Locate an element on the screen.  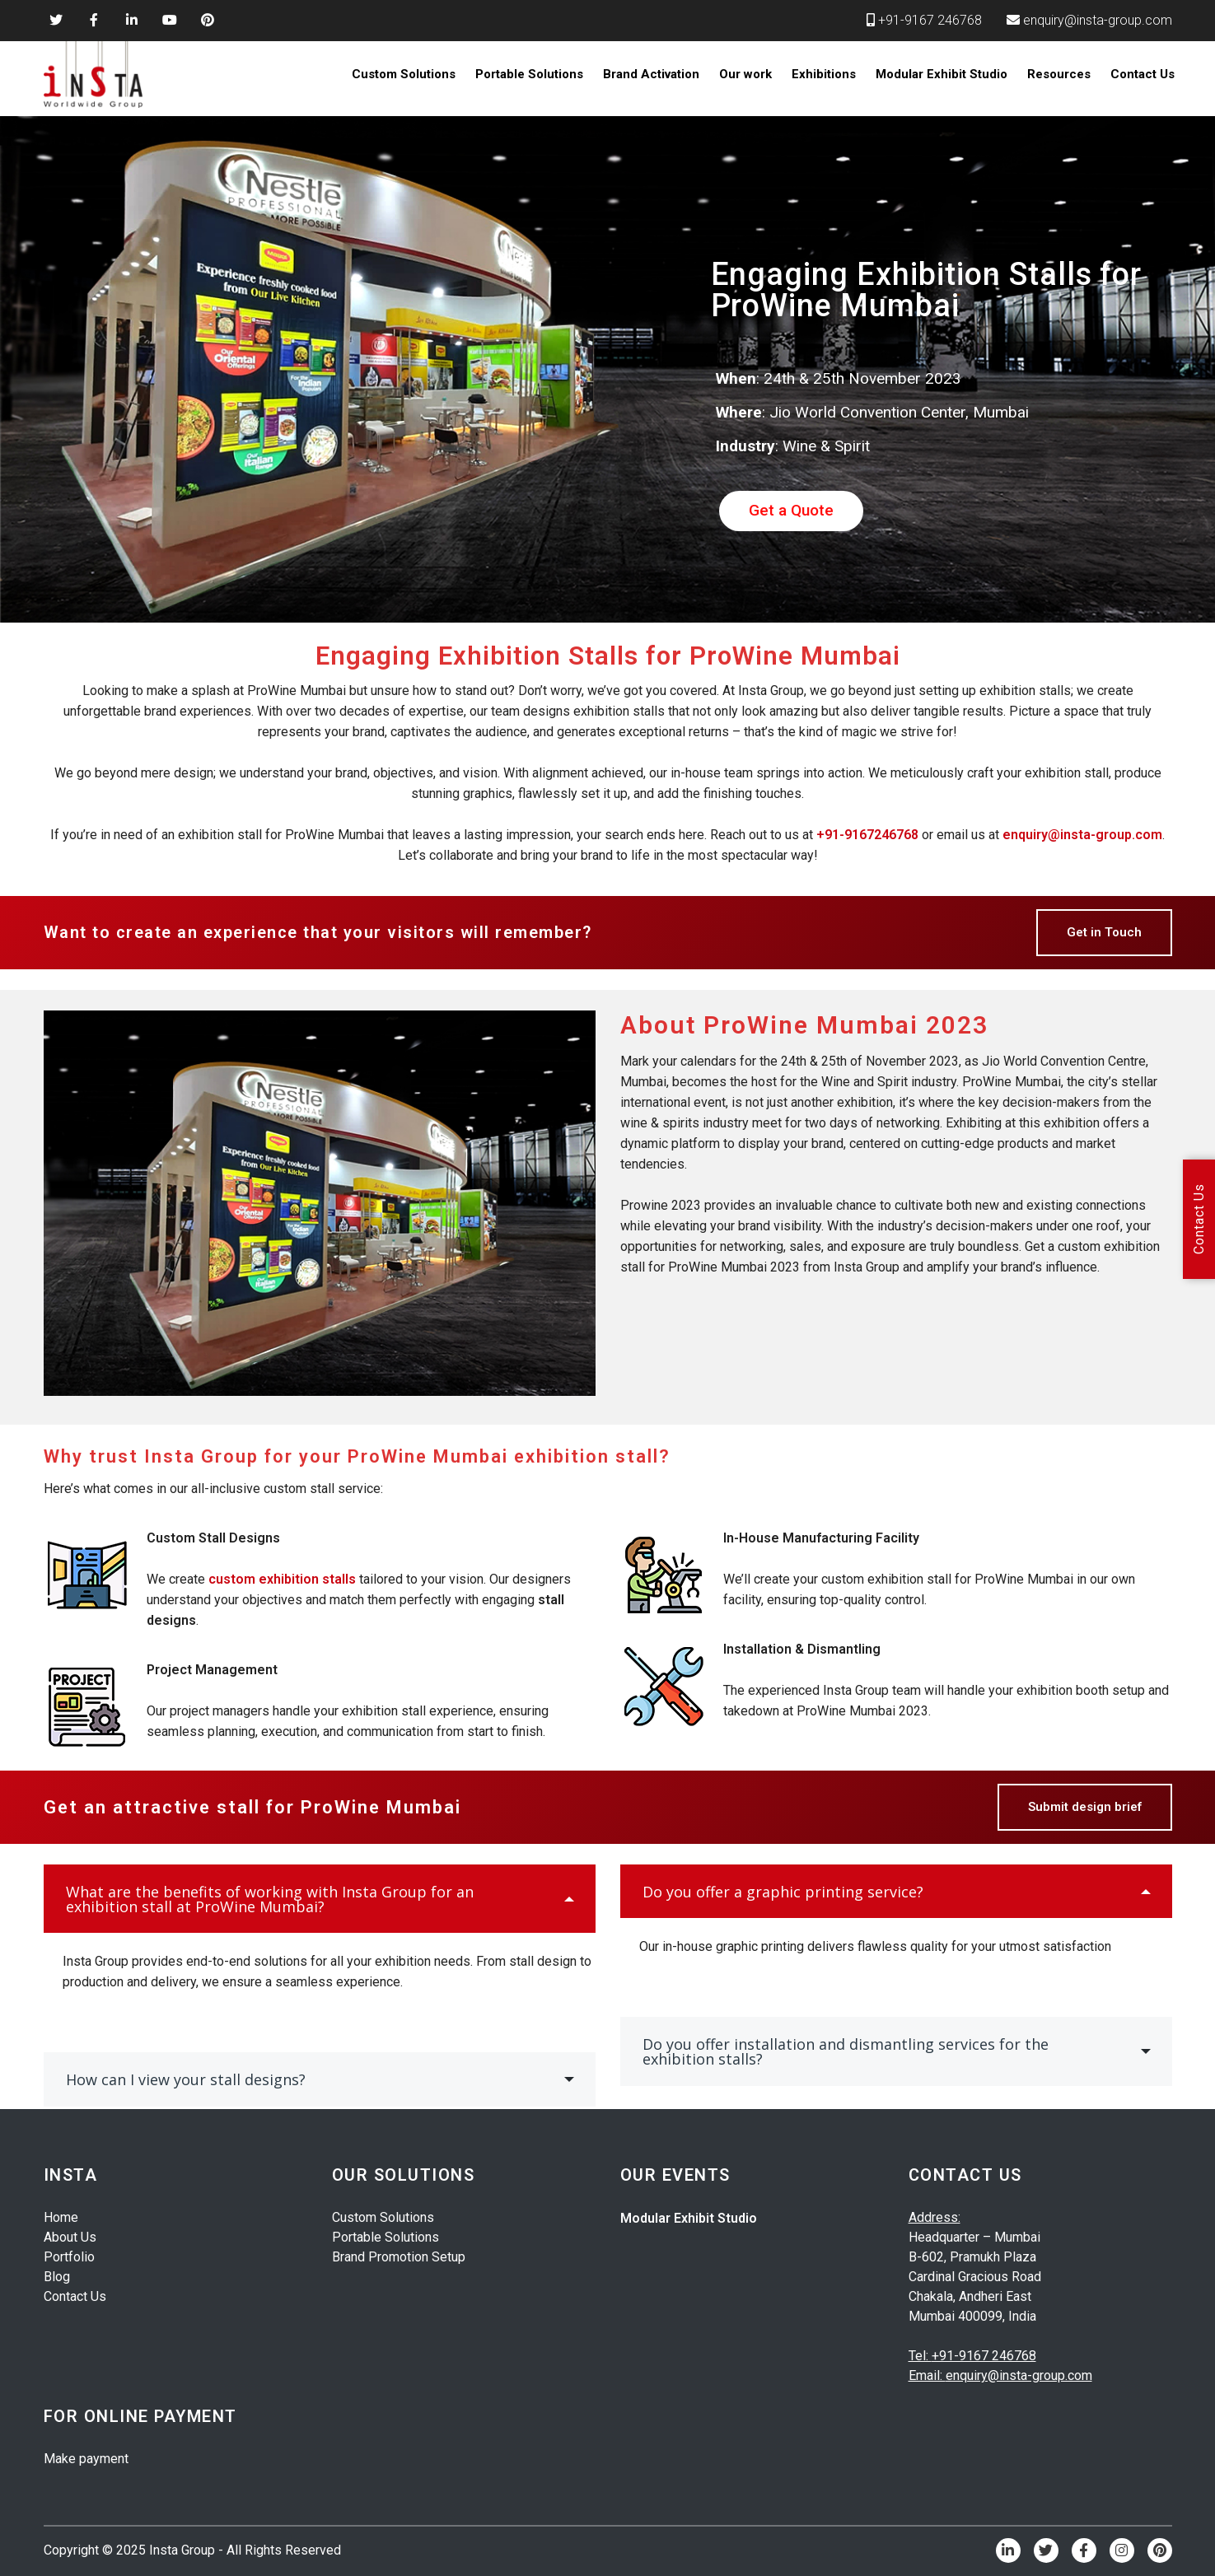
Portfolio is located at coordinates (69, 2257).